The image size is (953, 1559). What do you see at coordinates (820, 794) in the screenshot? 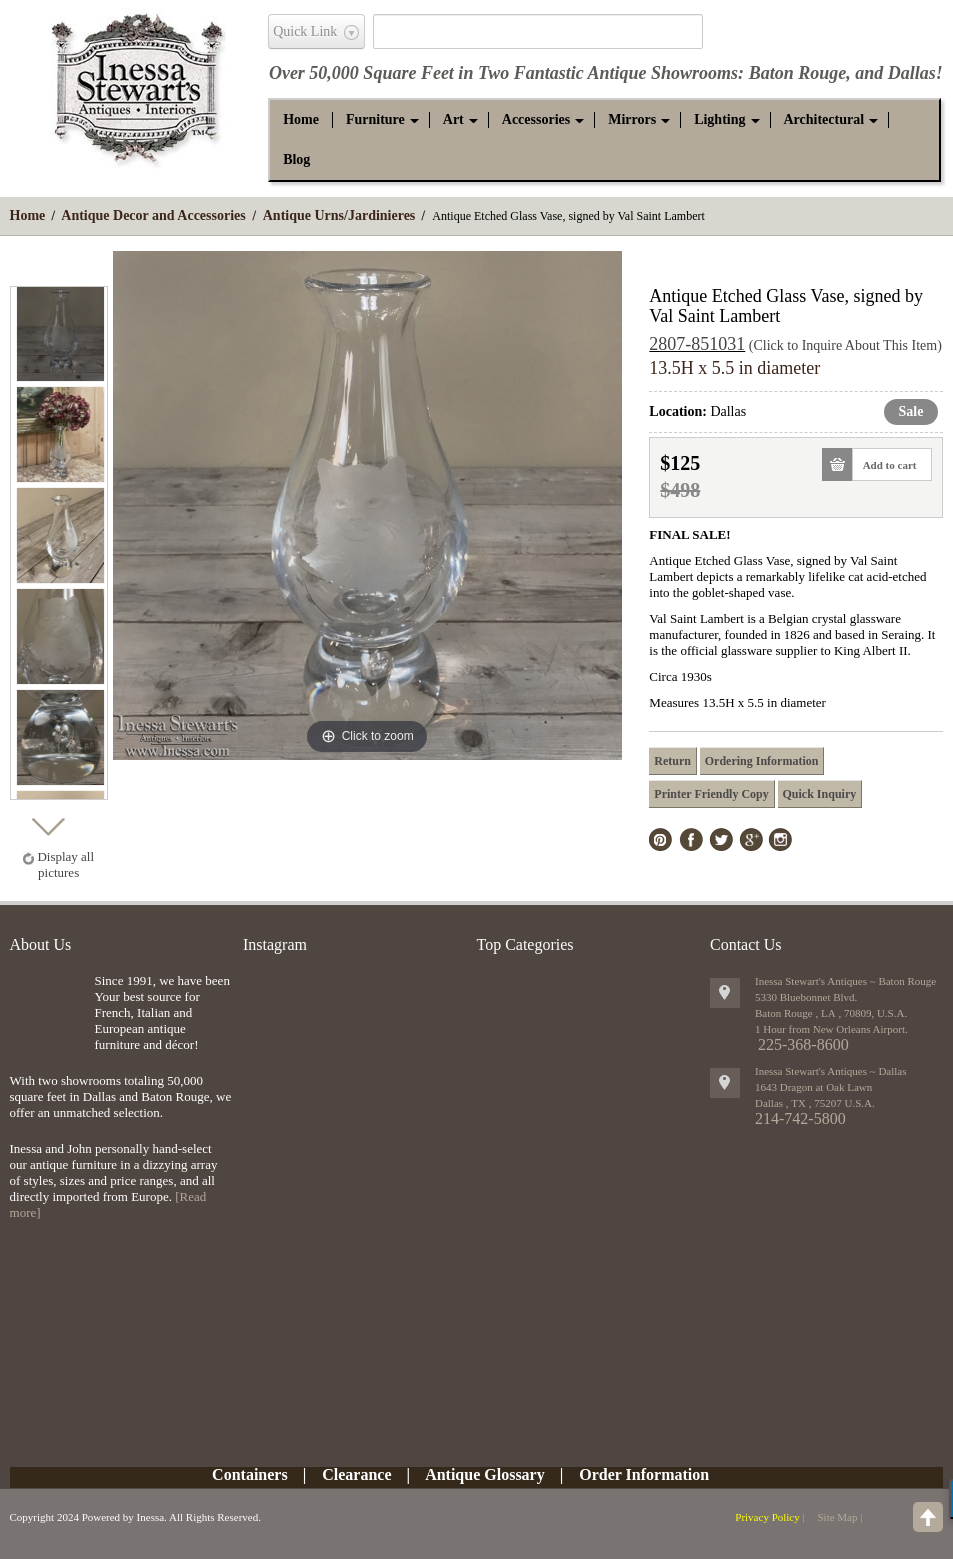
I see `Quick Inquiry` at bounding box center [820, 794].